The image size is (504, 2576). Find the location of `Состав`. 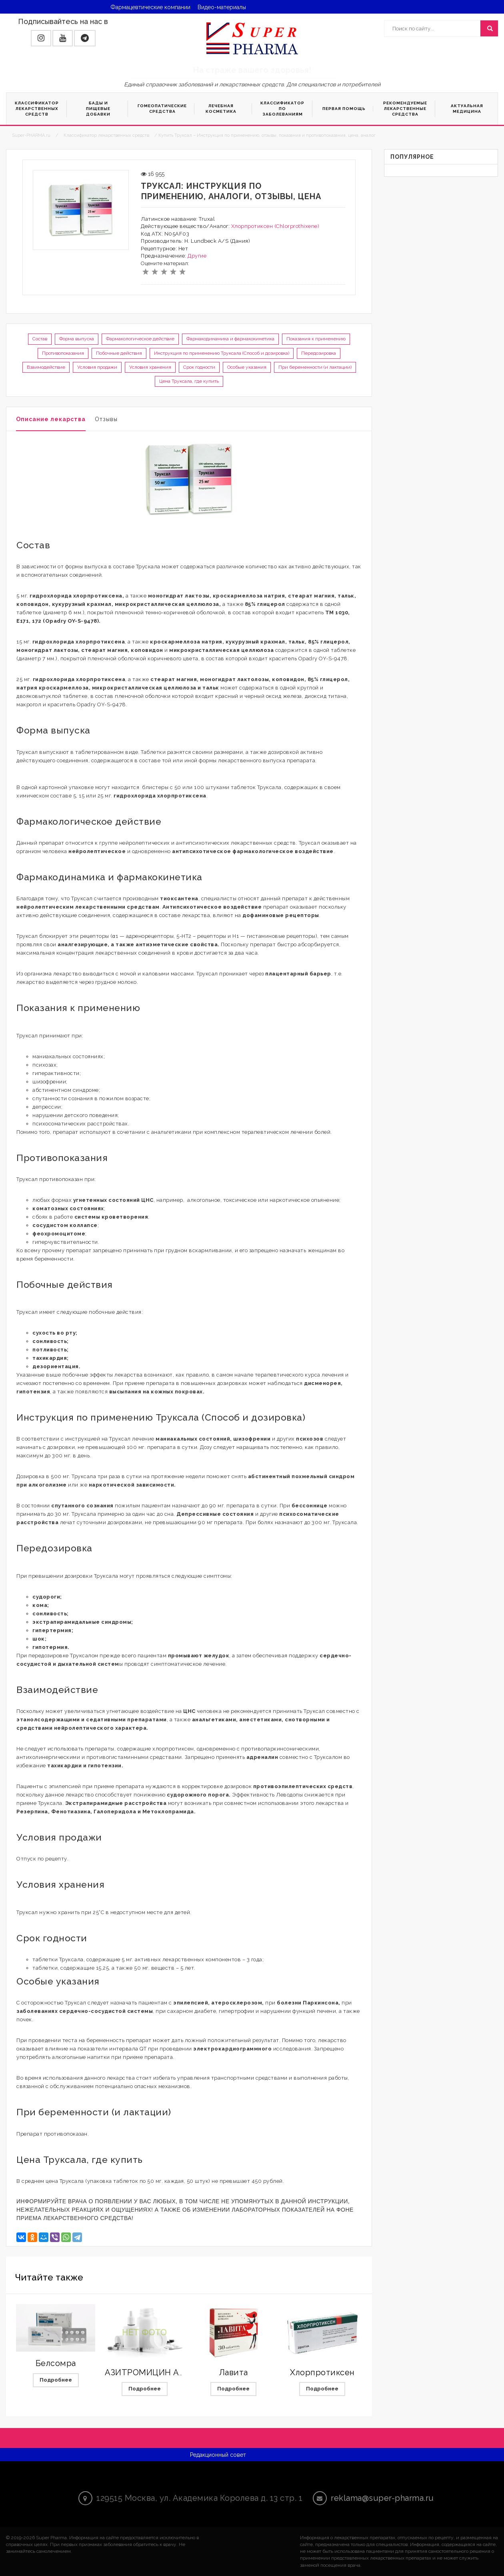

Состав is located at coordinates (39, 339).